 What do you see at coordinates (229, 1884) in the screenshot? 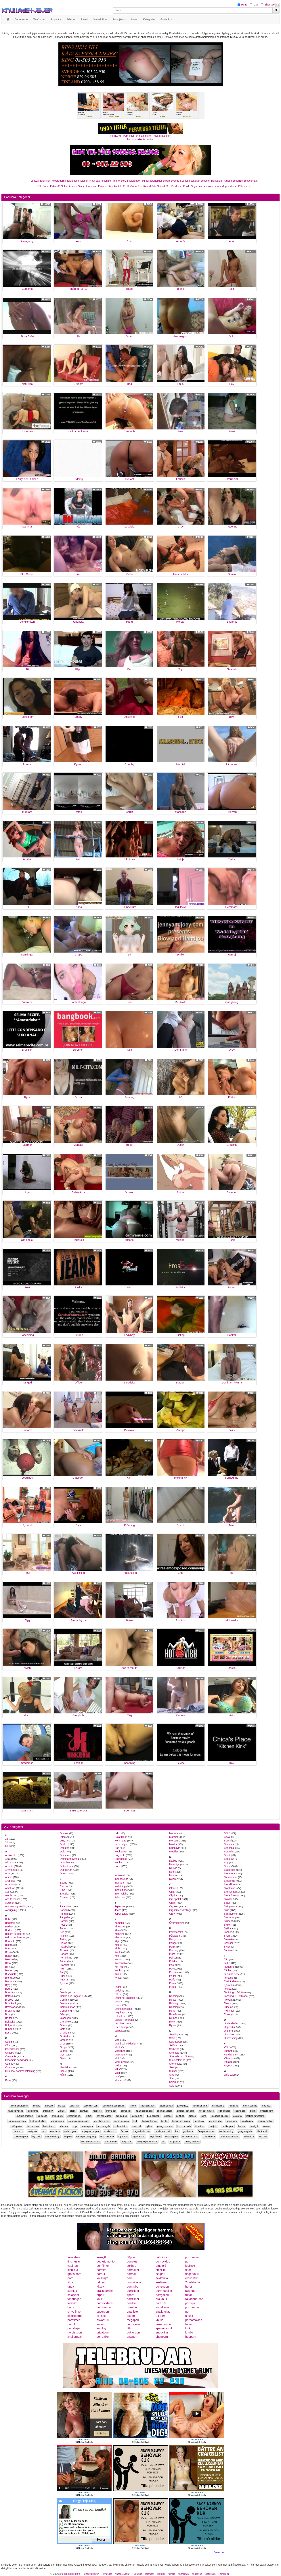
I see `Stor dildo` at bounding box center [229, 1884].